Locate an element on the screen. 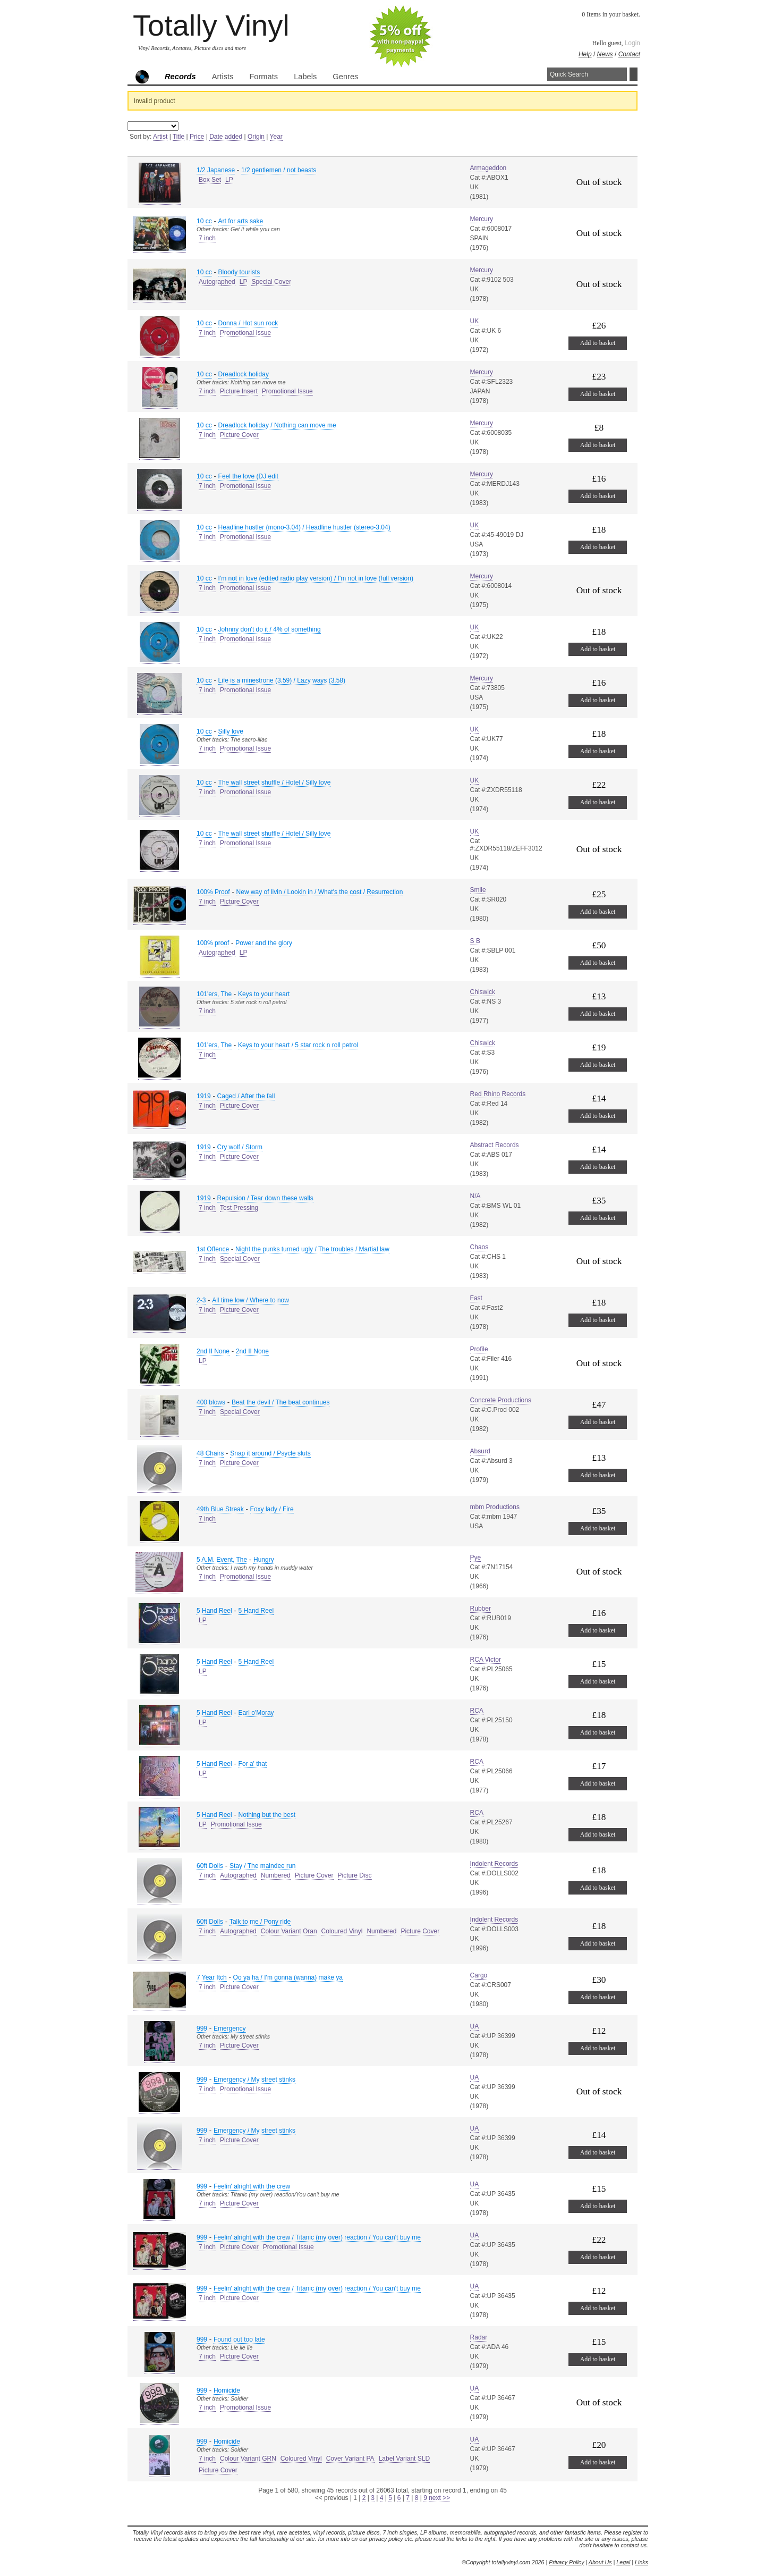  Fast is located at coordinates (476, 1298).